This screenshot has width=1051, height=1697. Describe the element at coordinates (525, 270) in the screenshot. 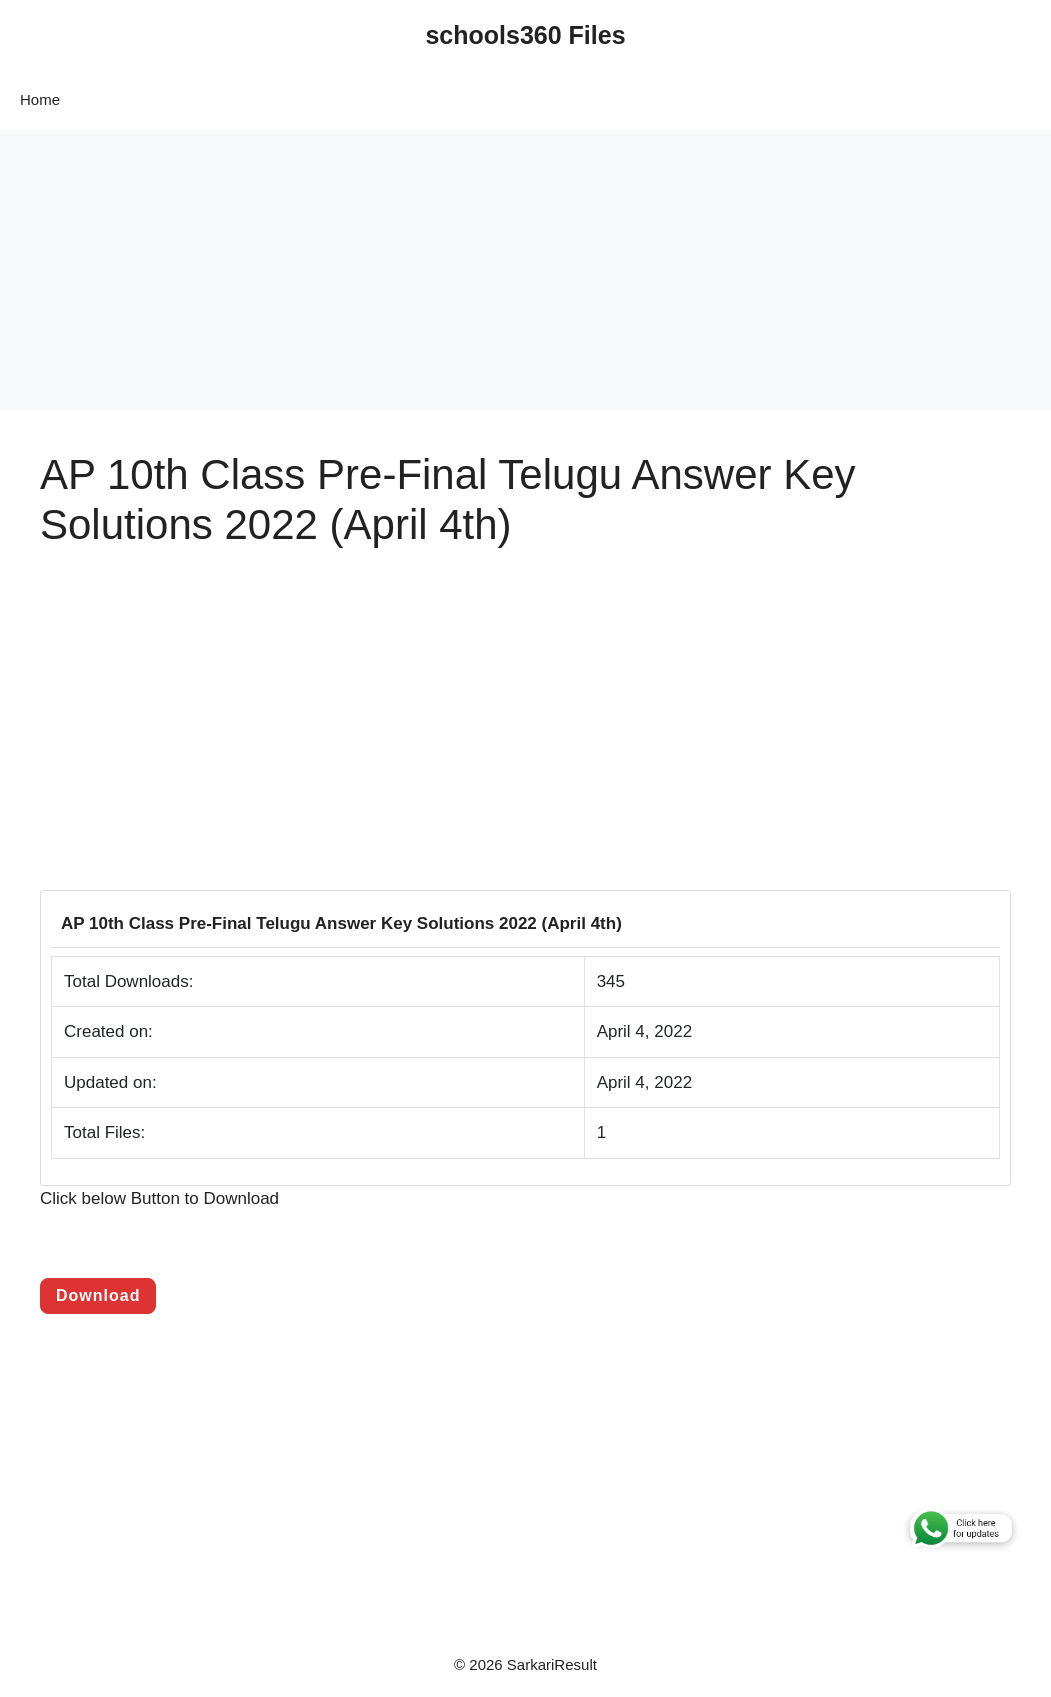

I see `[Advertisement]` at that location.